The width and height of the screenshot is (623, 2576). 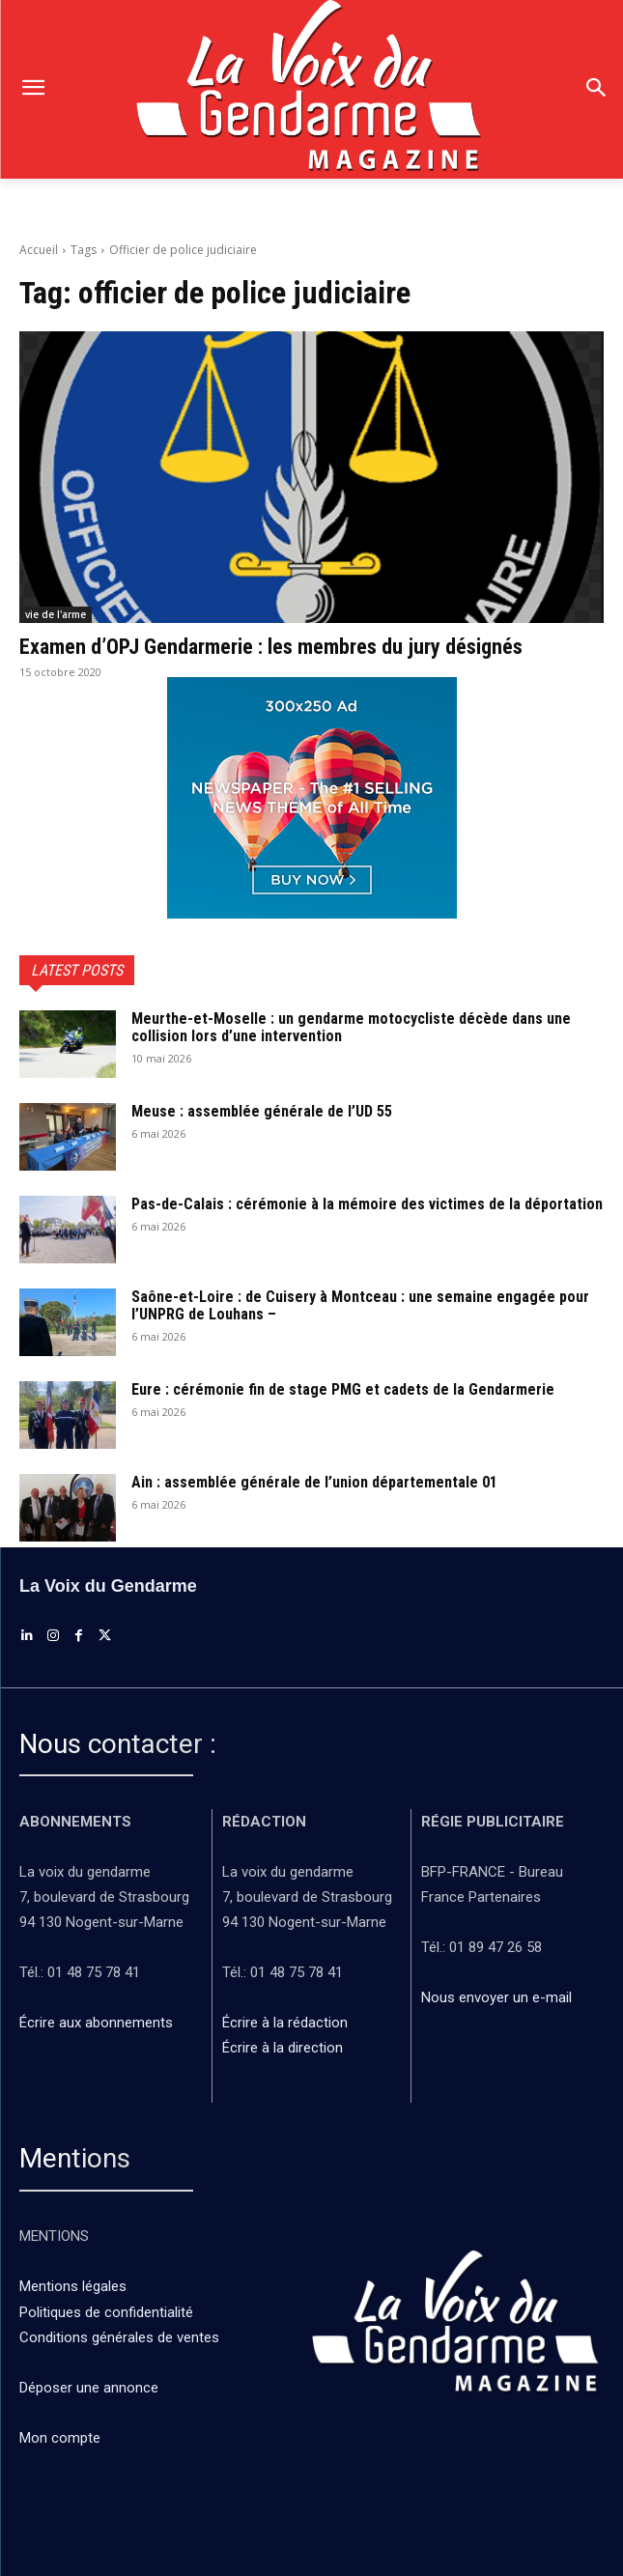 I want to click on Déposer une annonce, so click(x=88, y=2387).